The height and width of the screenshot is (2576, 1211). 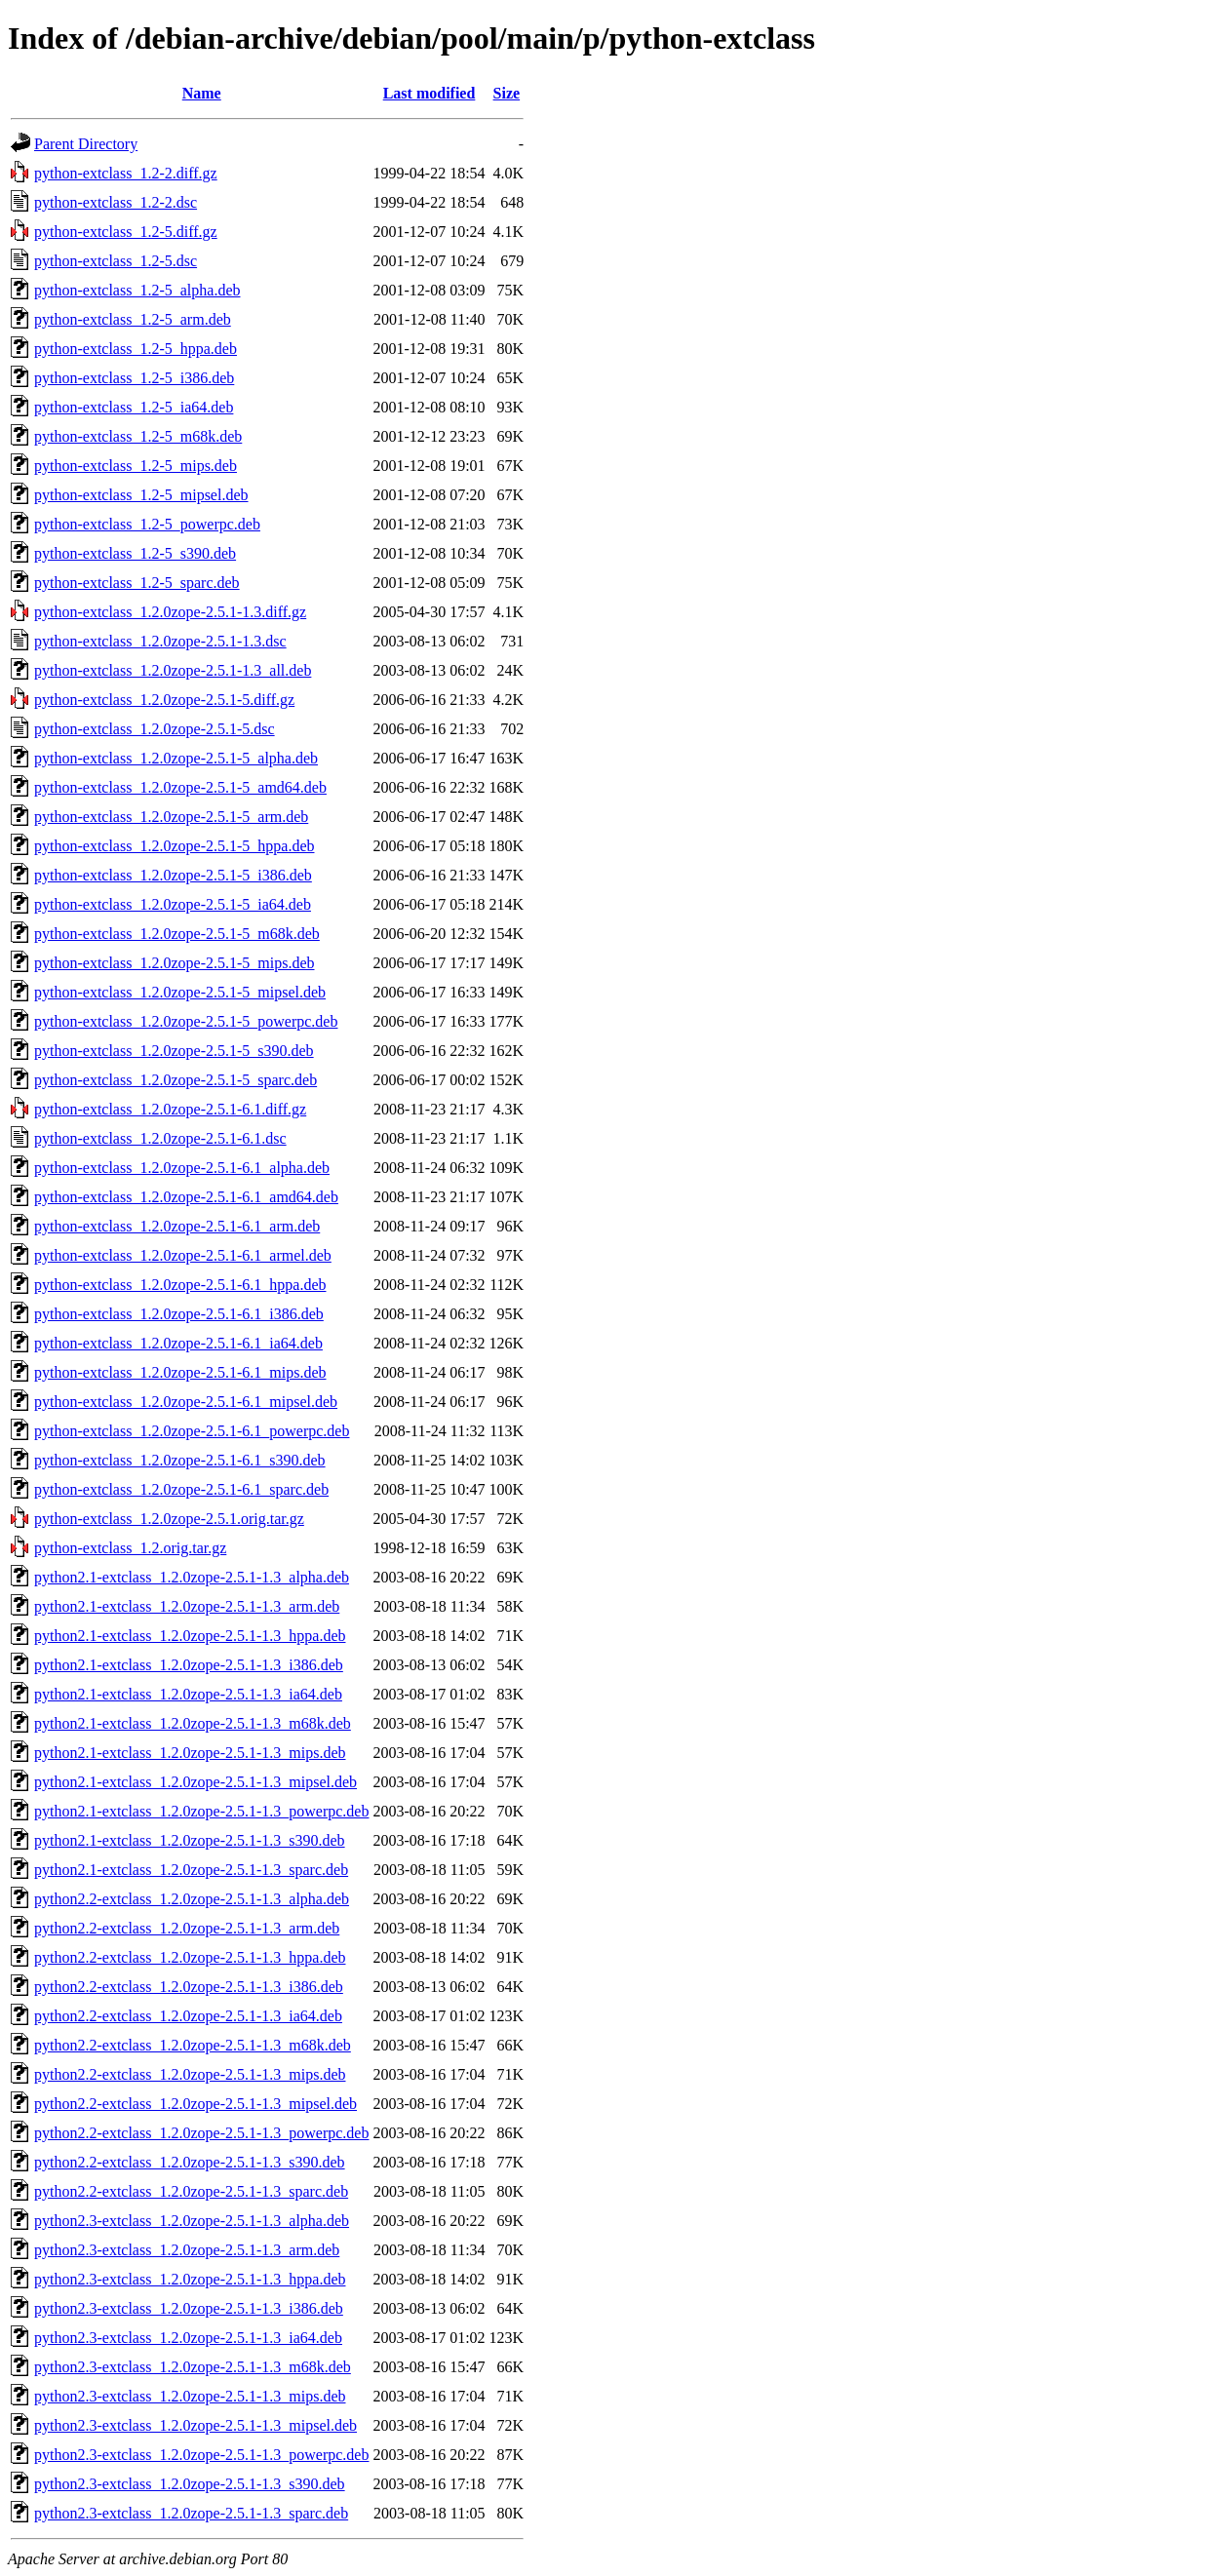 What do you see at coordinates (141, 495) in the screenshot?
I see `python-extclass_1.2-5_mipsel.deb` at bounding box center [141, 495].